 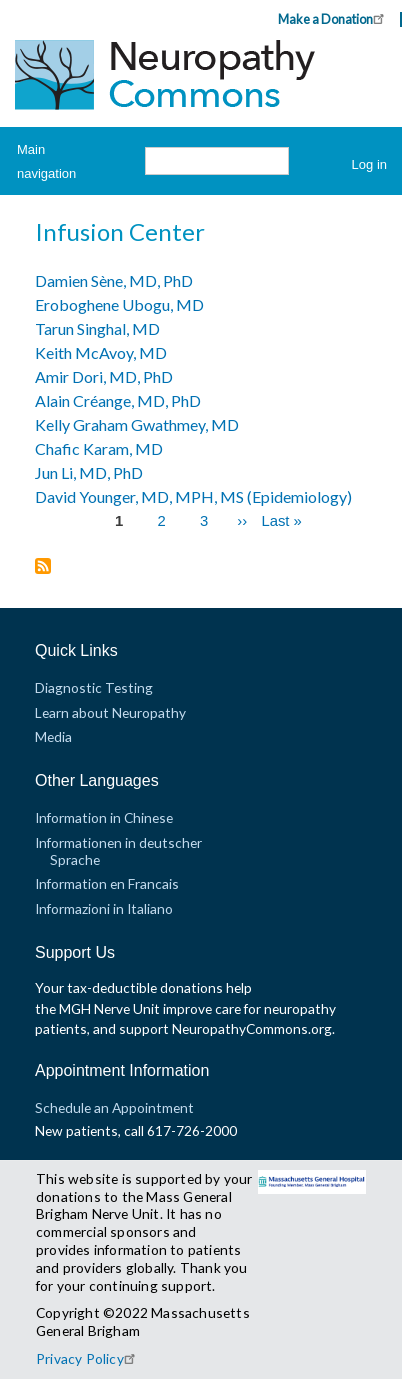 I want to click on Informationen in deutscher Sprache, so click(x=118, y=850).